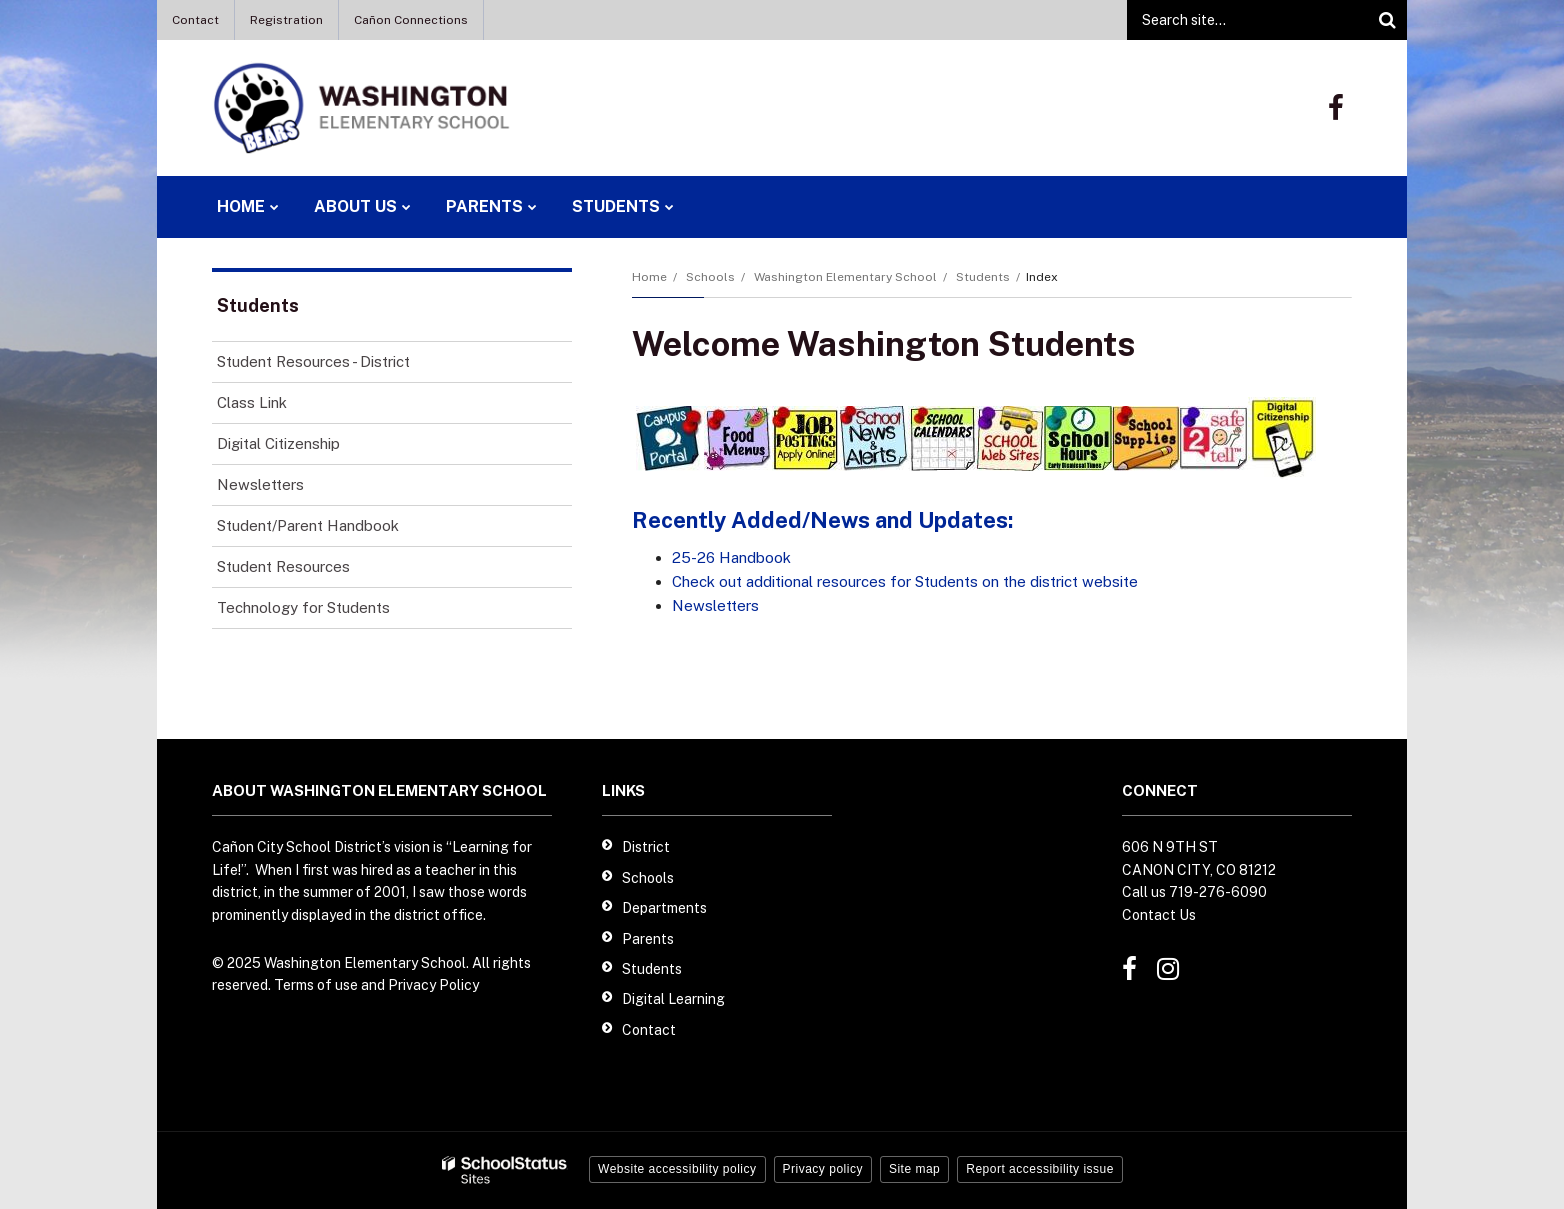 This screenshot has width=1564, height=1209. I want to click on Registration, so click(286, 20).